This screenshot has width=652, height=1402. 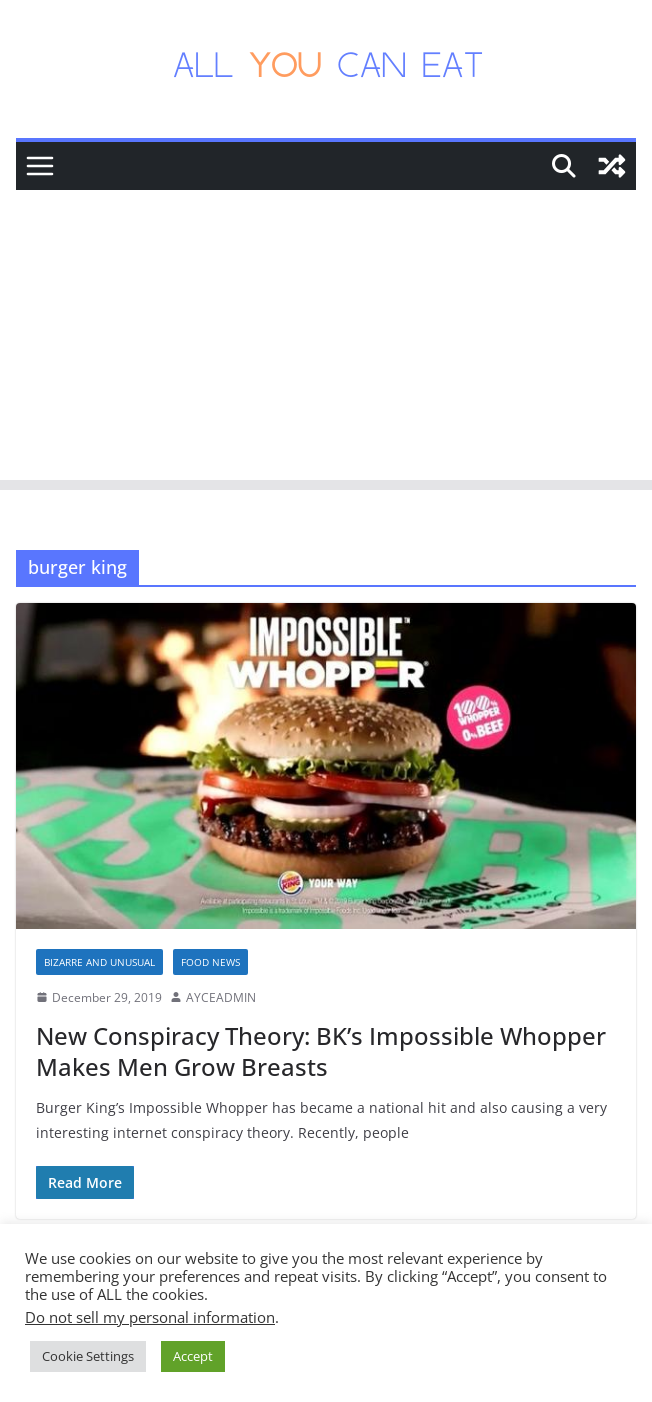 I want to click on Bizarre and Unusual, so click(x=99, y=962).